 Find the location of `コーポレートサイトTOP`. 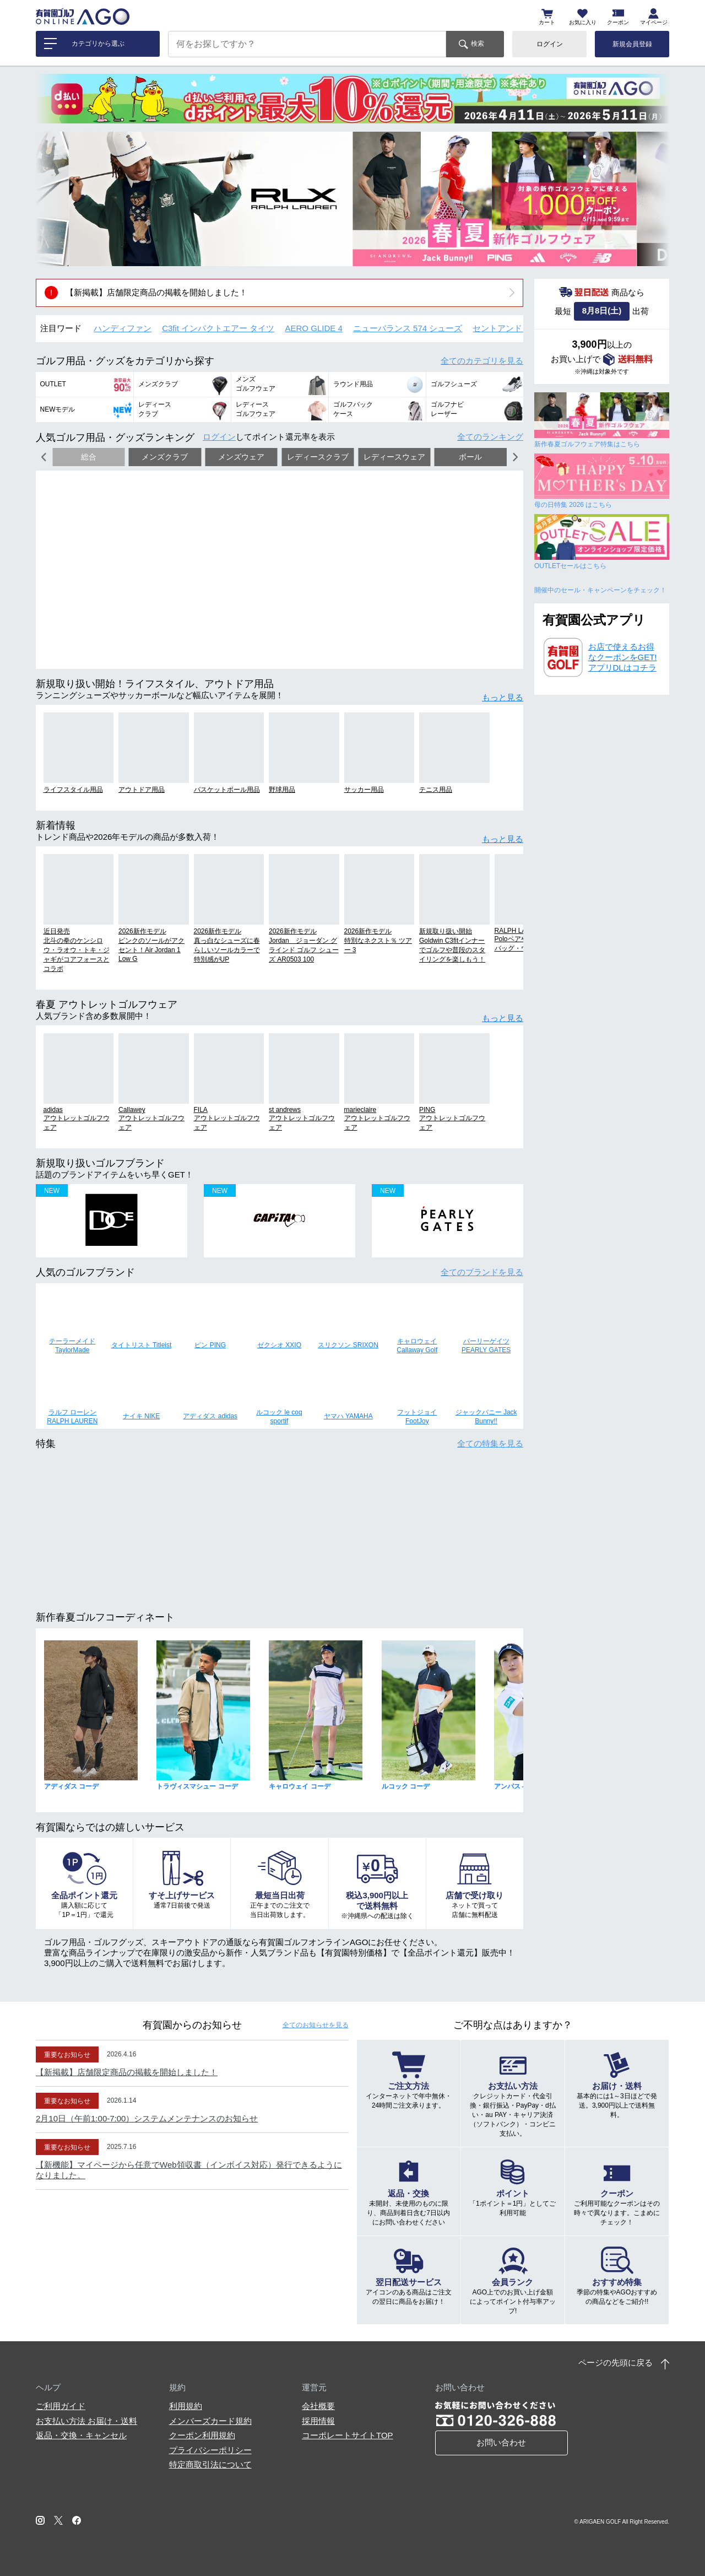

コーポレートサイトTOP is located at coordinates (347, 2435).